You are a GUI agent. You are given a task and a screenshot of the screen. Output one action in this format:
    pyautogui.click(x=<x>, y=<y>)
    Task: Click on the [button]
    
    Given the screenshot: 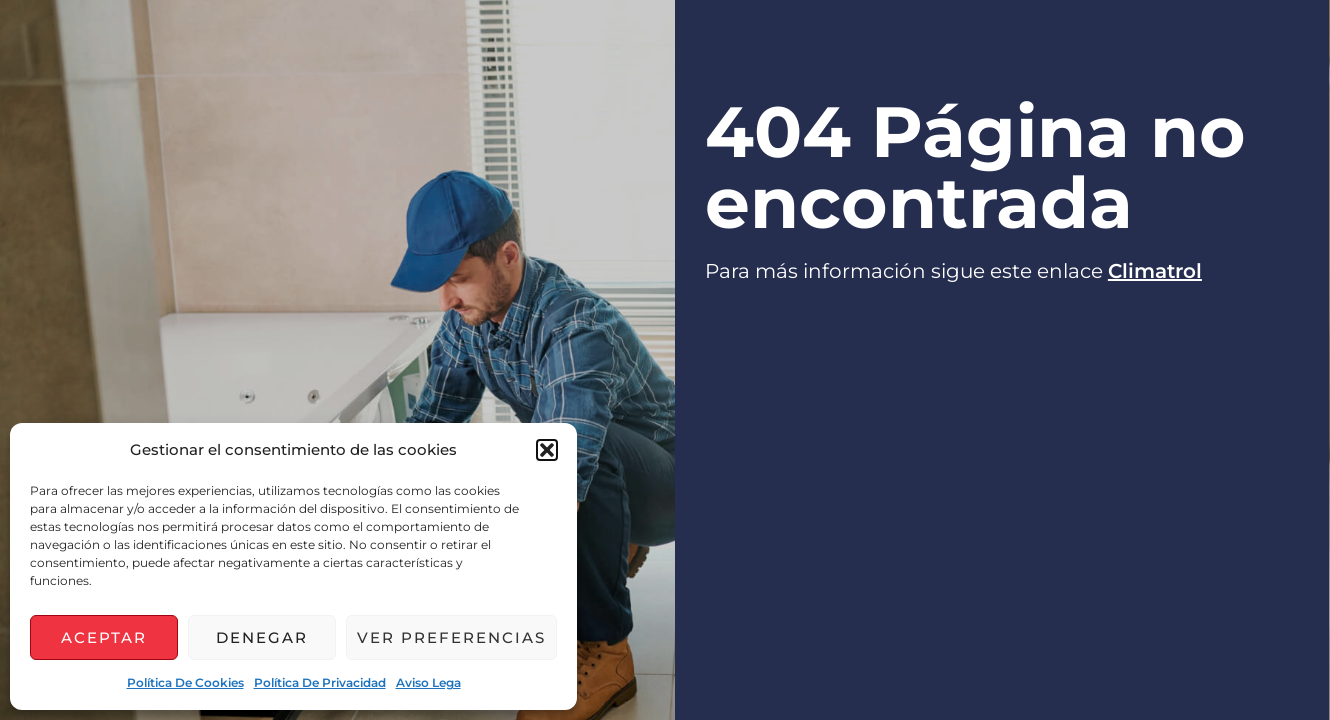 What is the action you would take?
    pyautogui.click(x=547, y=450)
    